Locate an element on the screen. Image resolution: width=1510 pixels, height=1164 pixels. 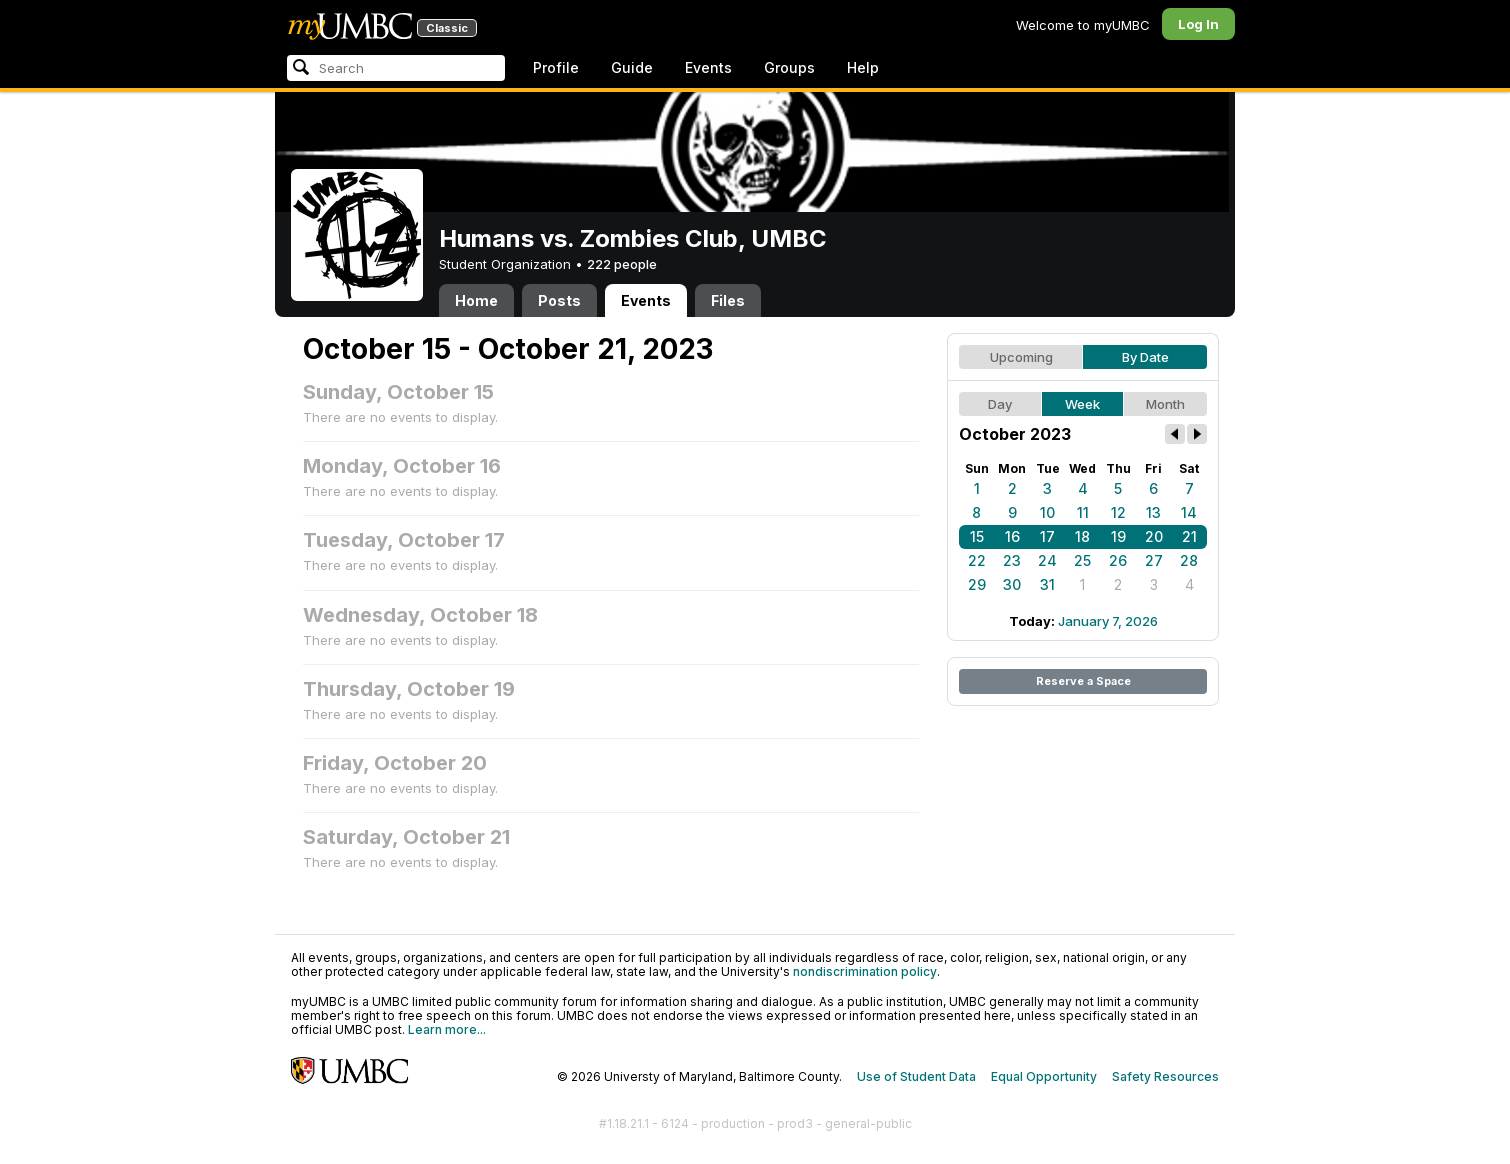
Help is located at coordinates (863, 67).